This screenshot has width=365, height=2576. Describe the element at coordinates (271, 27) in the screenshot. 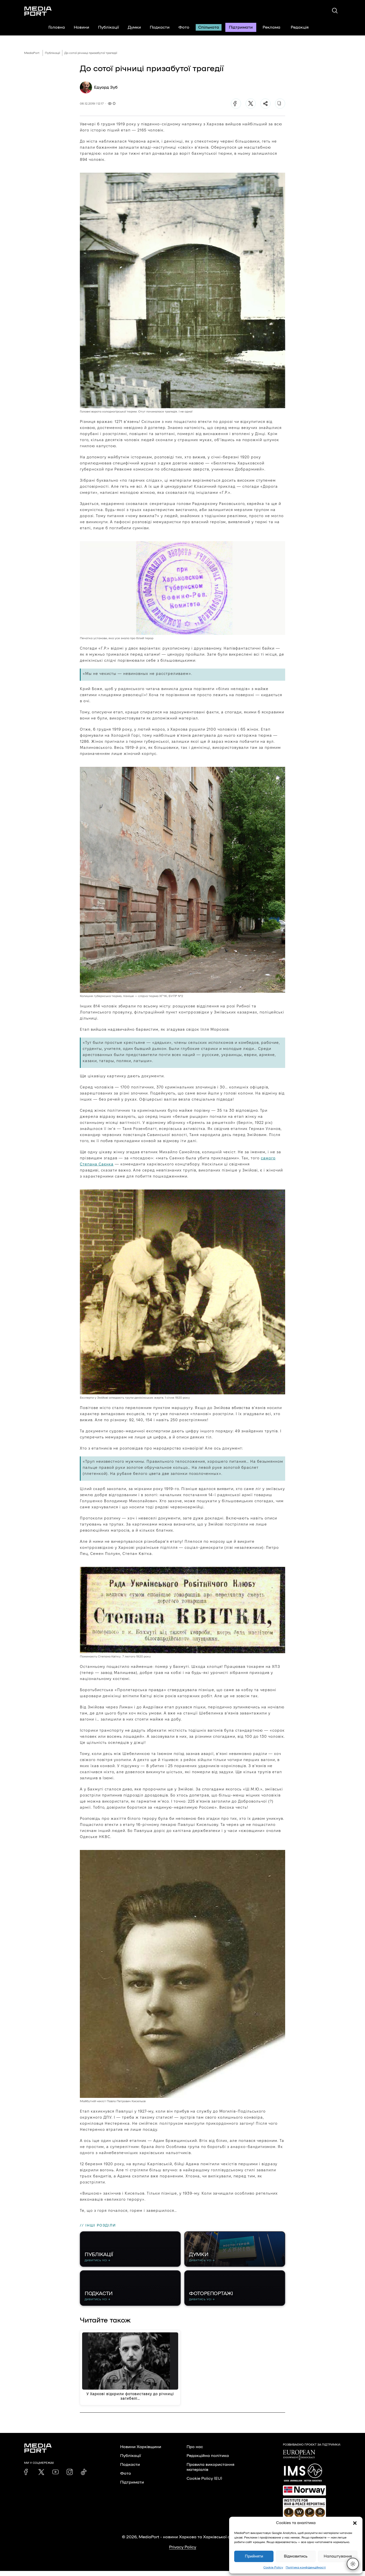

I see `Реклама` at that location.